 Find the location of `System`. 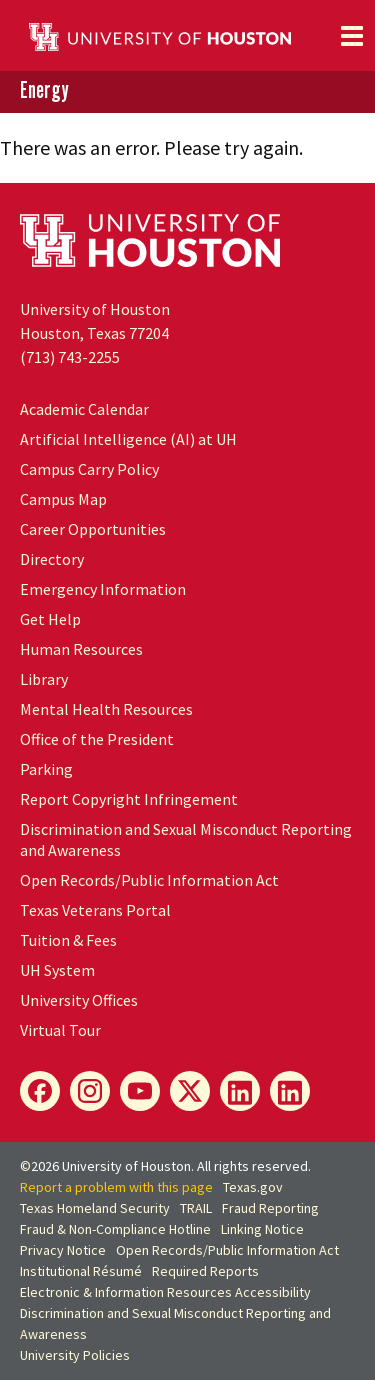

System is located at coordinates (57, 970).